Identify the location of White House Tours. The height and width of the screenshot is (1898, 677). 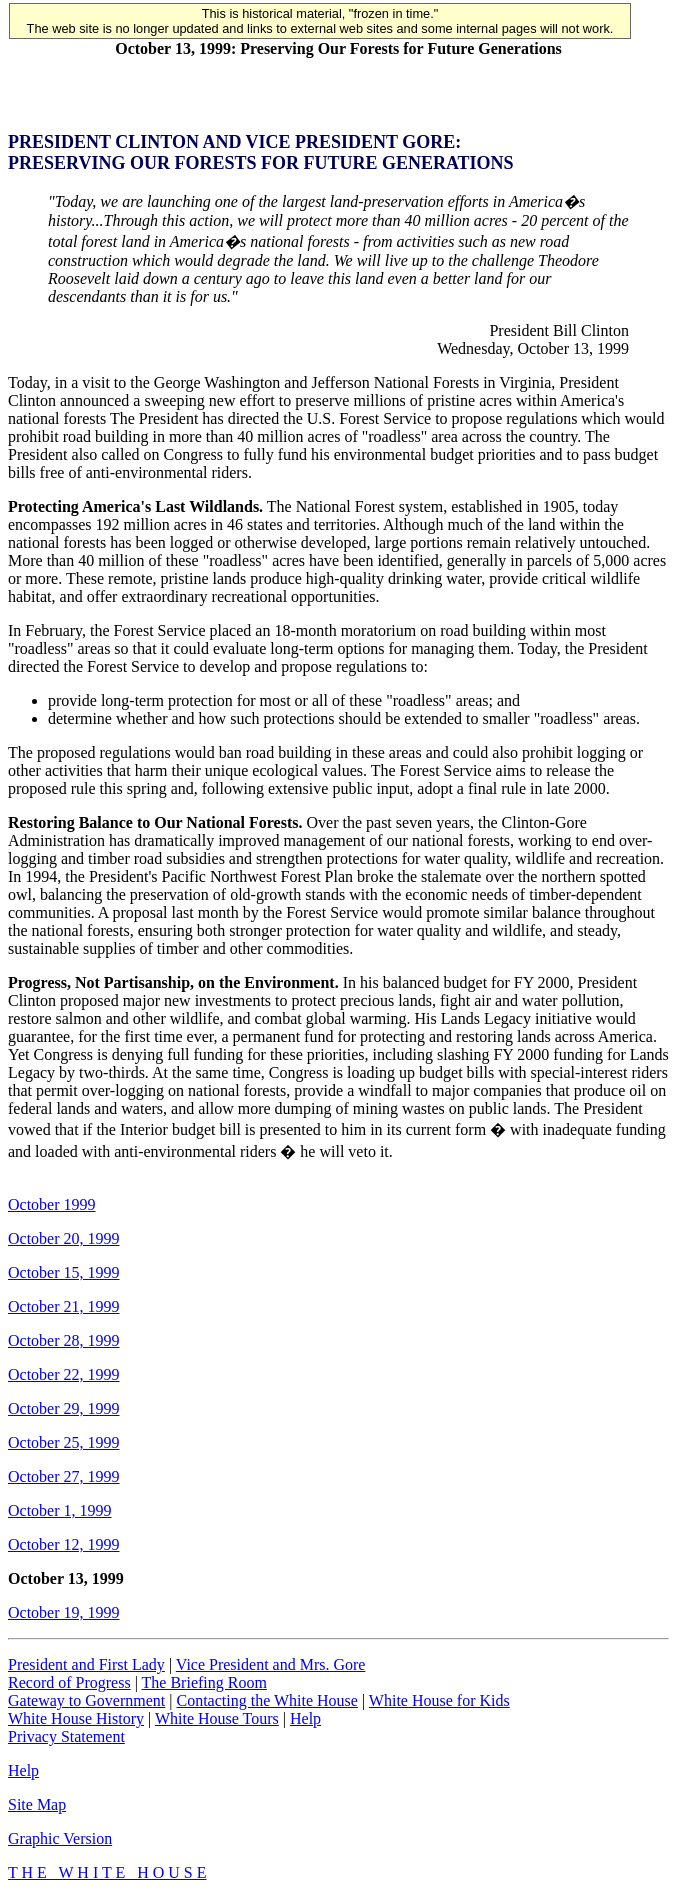
(217, 1718).